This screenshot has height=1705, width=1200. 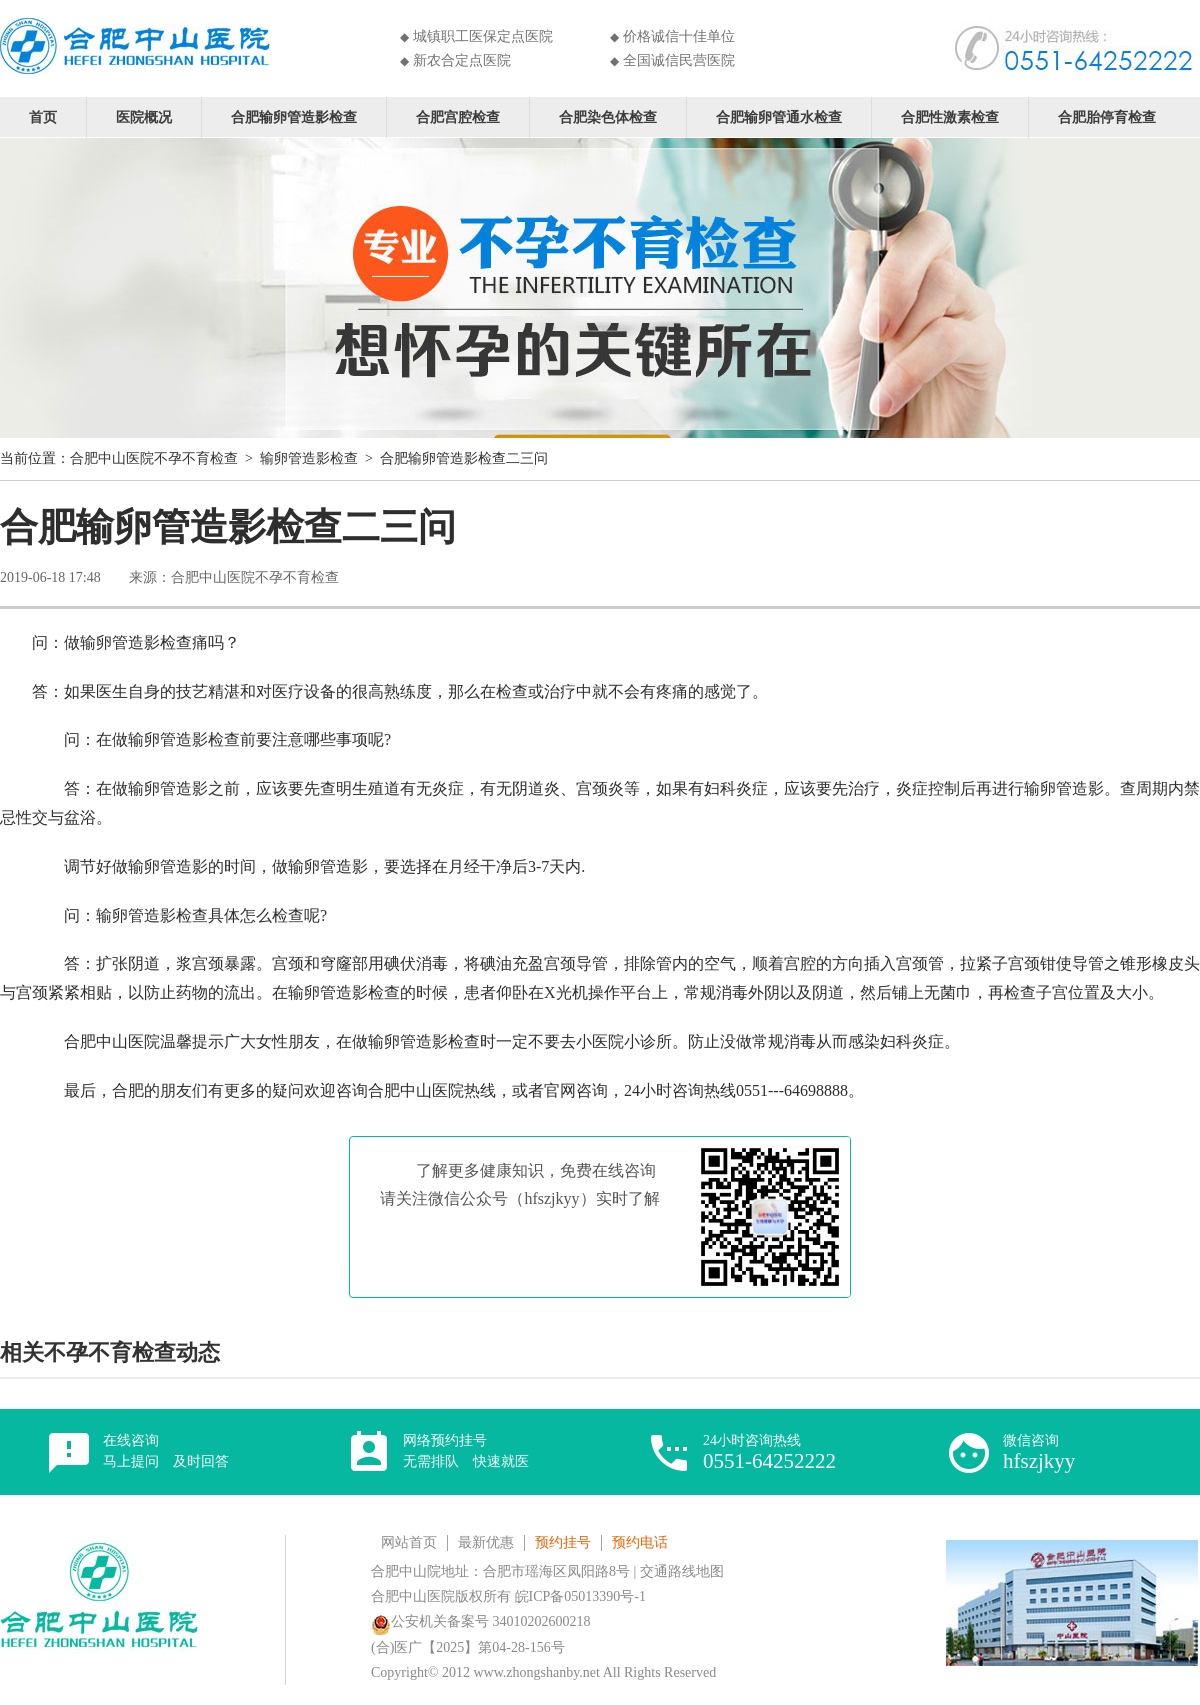 What do you see at coordinates (43, 116) in the screenshot?
I see `首页` at bounding box center [43, 116].